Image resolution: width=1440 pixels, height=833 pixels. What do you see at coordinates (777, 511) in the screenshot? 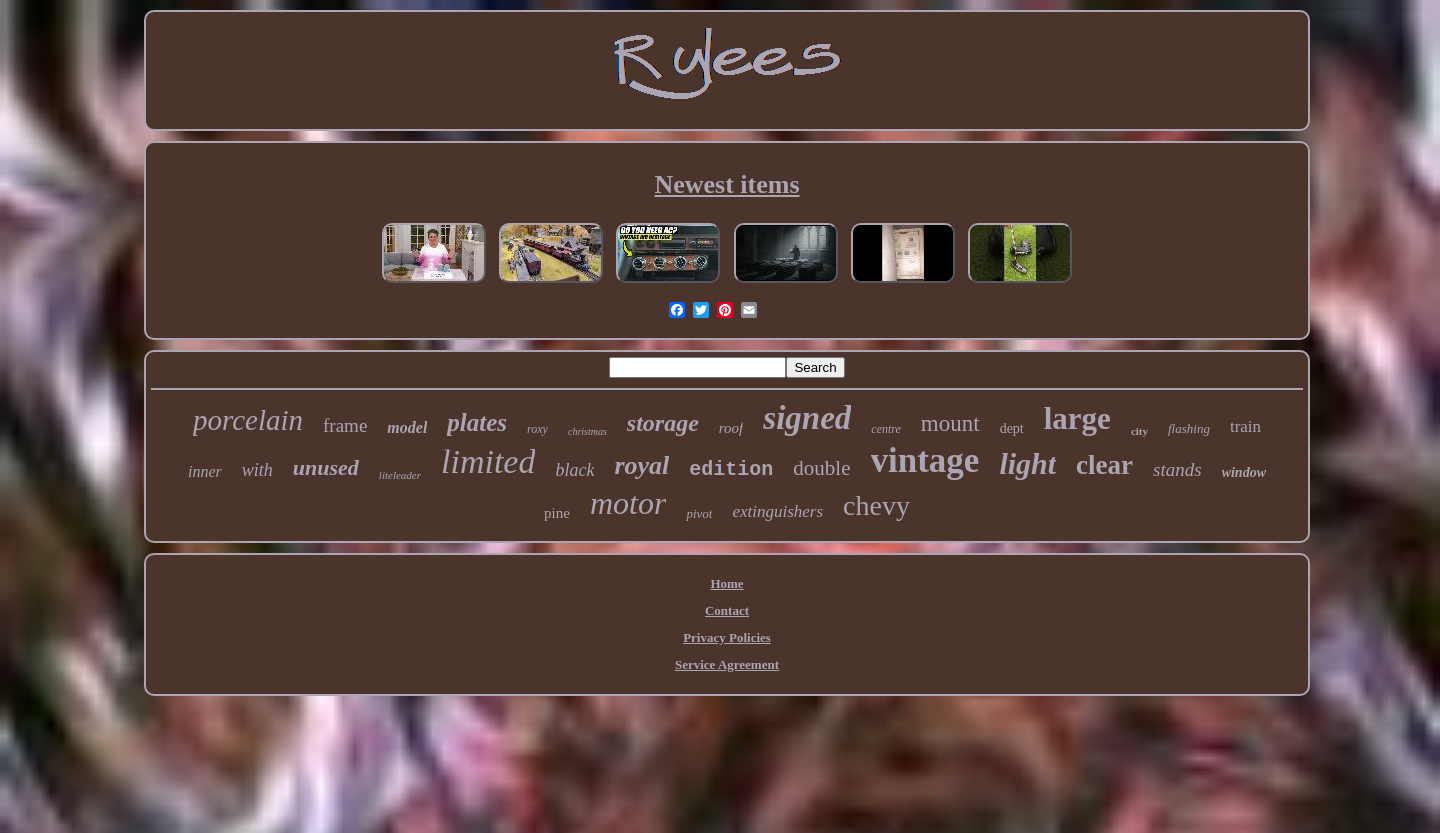
I see `extinguishers` at bounding box center [777, 511].